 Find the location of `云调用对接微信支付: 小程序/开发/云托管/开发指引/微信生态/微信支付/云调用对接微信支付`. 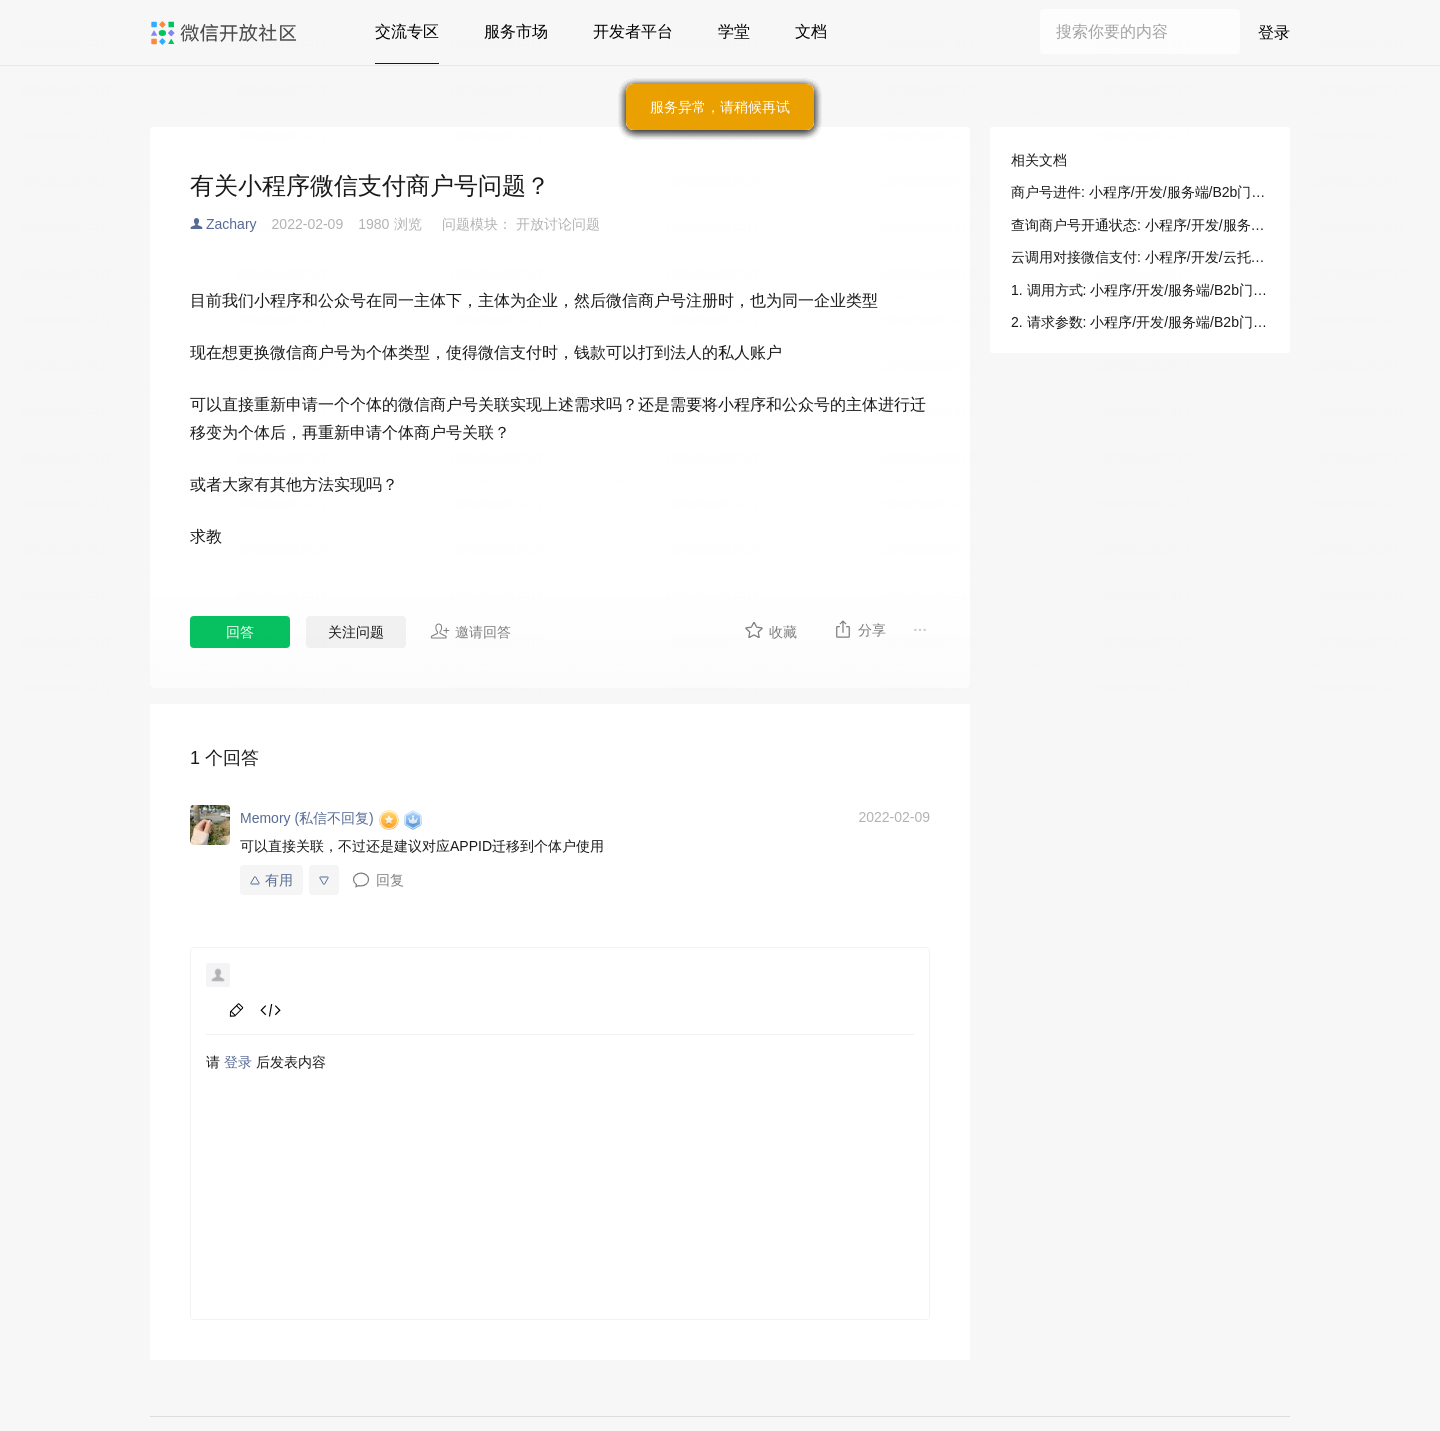

云调用对接微信支付: 小程序/开发/云托管/开发指引/微信生态/微信支付/云调用对接微信支付 is located at coordinates (1140, 257).